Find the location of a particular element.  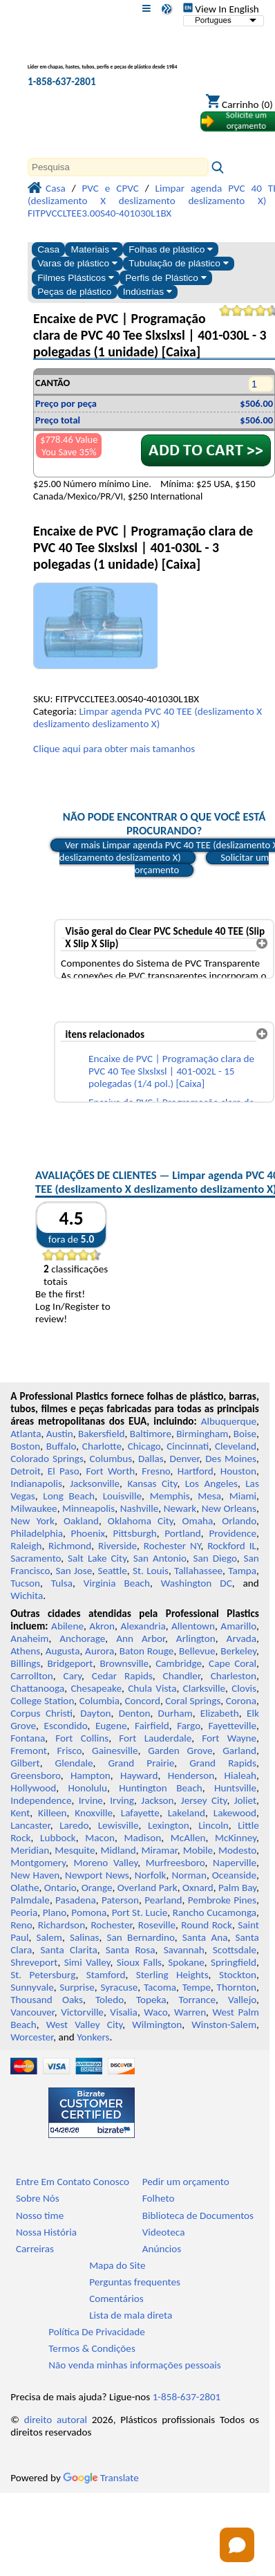

Denver is located at coordinates (185, 1458).